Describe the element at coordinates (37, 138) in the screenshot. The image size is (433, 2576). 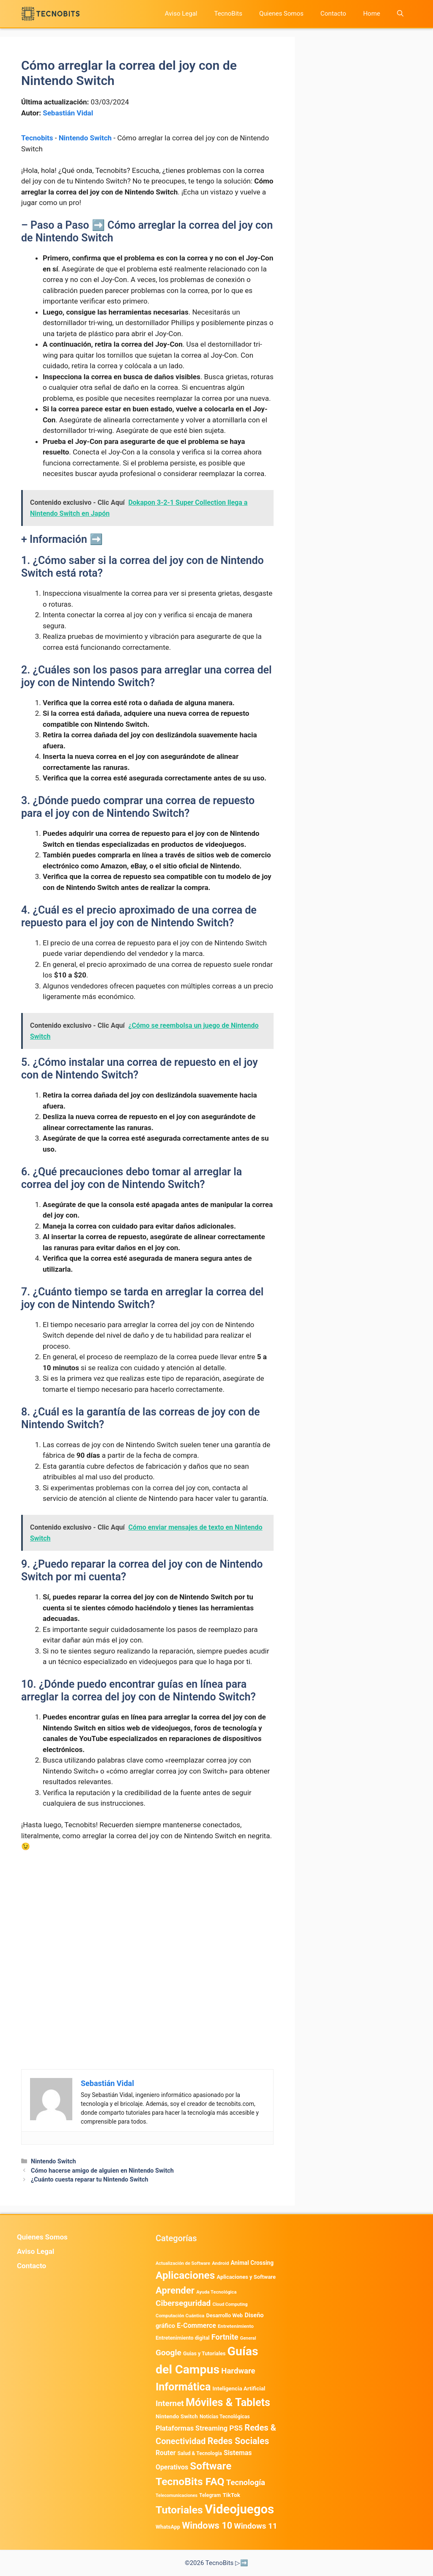
I see `Tecnobits` at that location.